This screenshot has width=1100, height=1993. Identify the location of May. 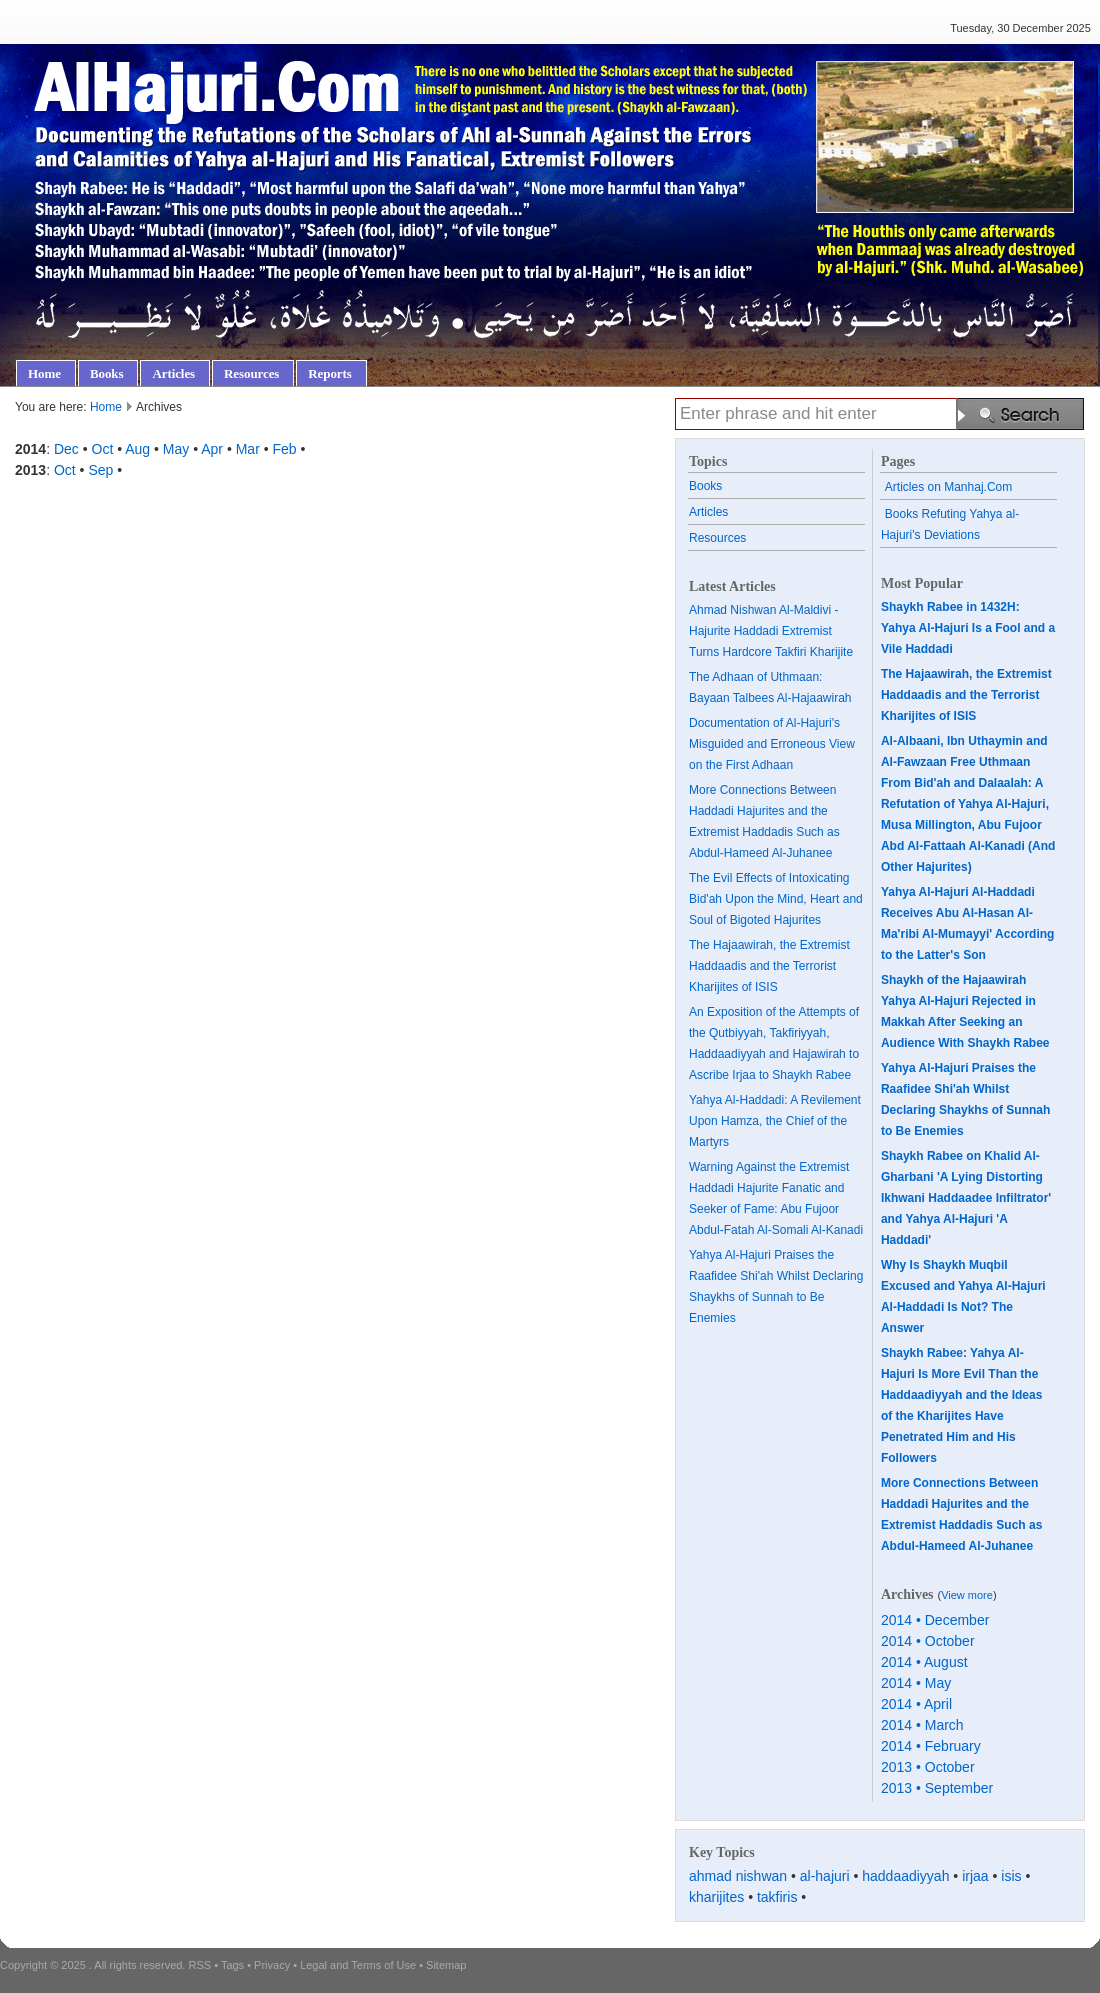
(176, 449).